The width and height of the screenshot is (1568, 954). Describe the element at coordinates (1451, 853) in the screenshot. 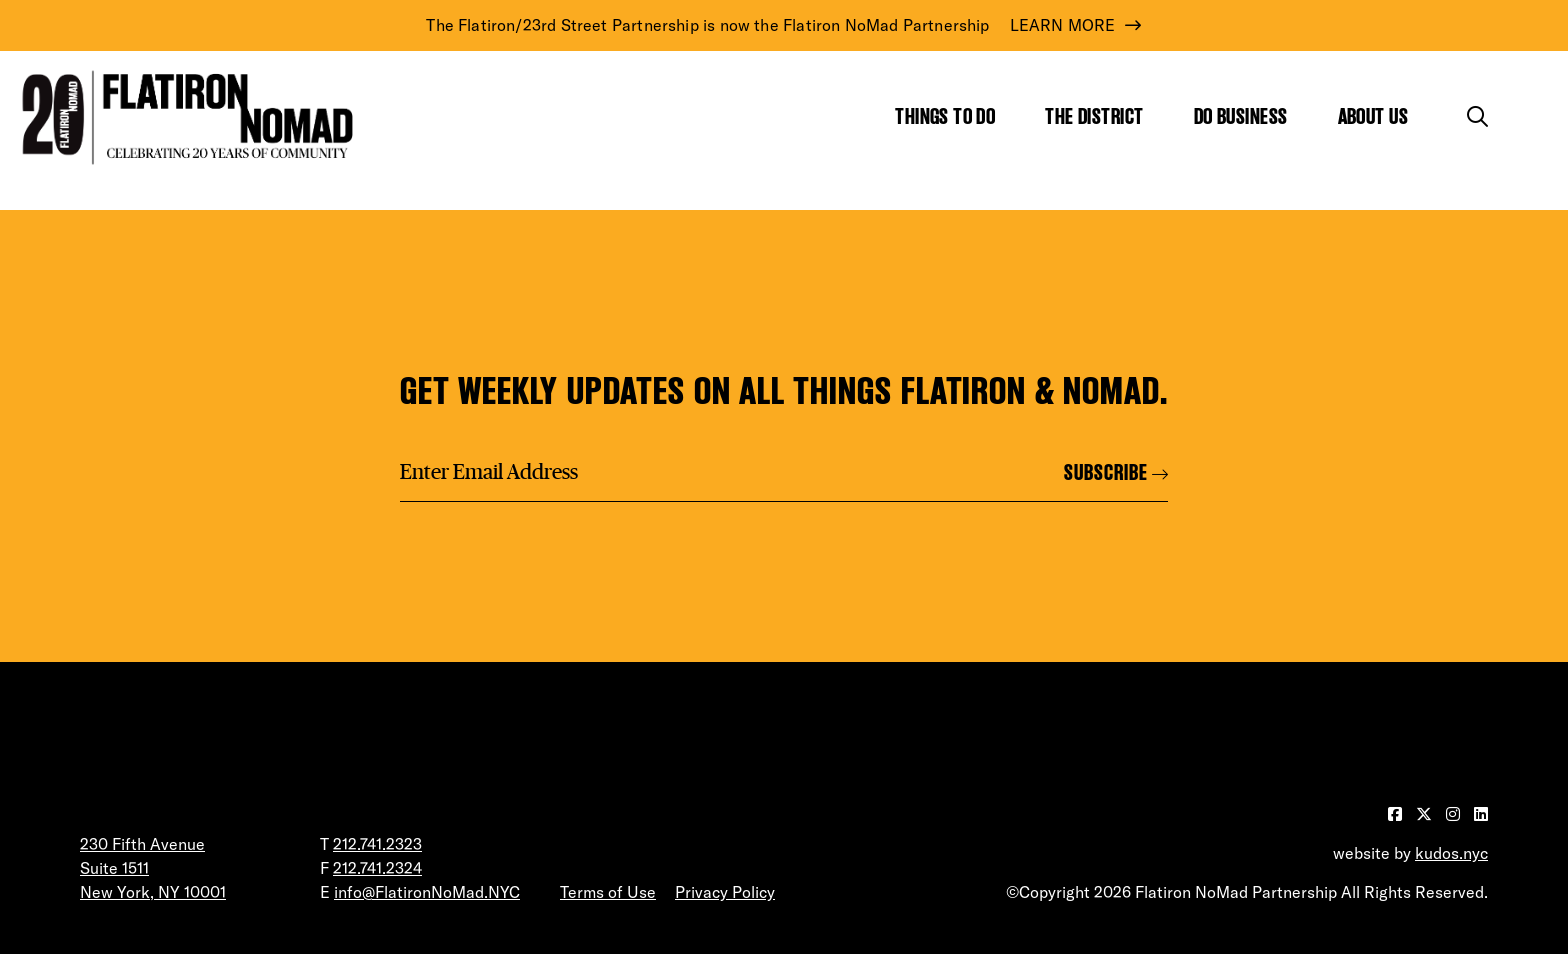

I see `kudos.nyc` at that location.